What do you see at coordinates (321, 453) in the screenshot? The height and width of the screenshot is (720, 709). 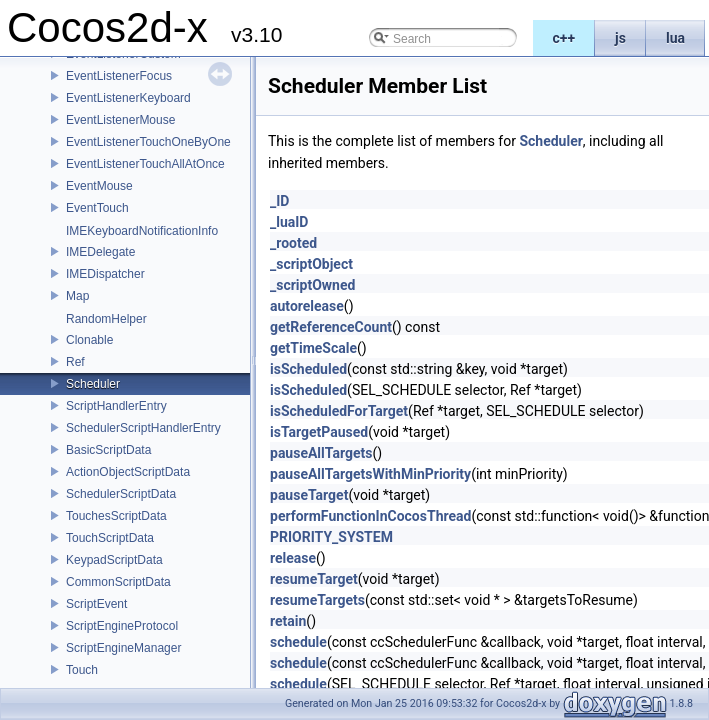 I see `pauseAllTargets` at bounding box center [321, 453].